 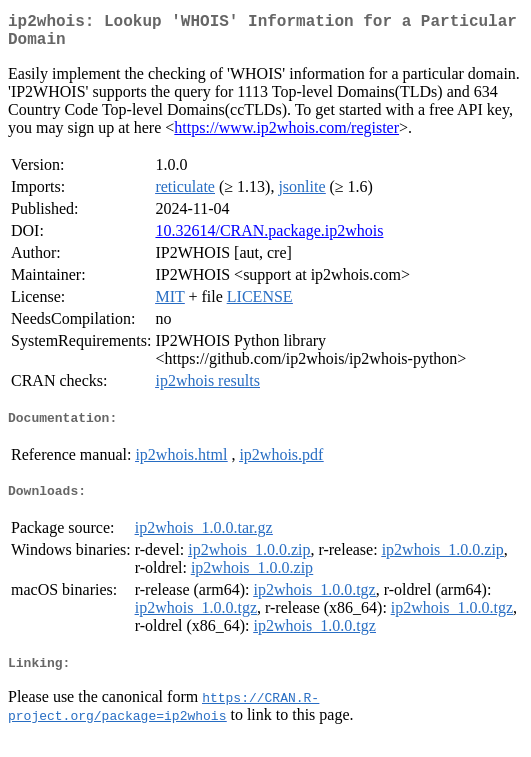 I want to click on https://www.ip2whois.com/register, so click(x=286, y=135).